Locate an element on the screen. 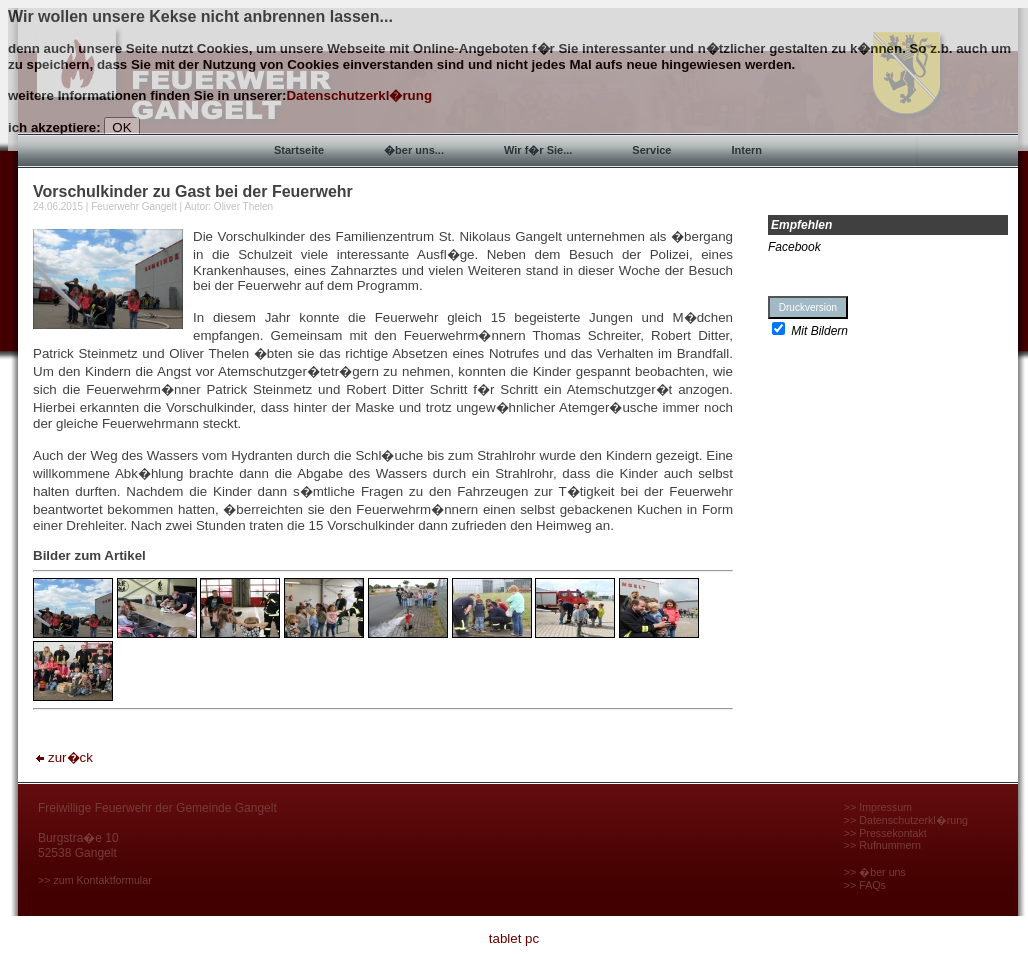 This screenshot has height=954, width=1028. >> �ber uns is located at coordinates (875, 872).